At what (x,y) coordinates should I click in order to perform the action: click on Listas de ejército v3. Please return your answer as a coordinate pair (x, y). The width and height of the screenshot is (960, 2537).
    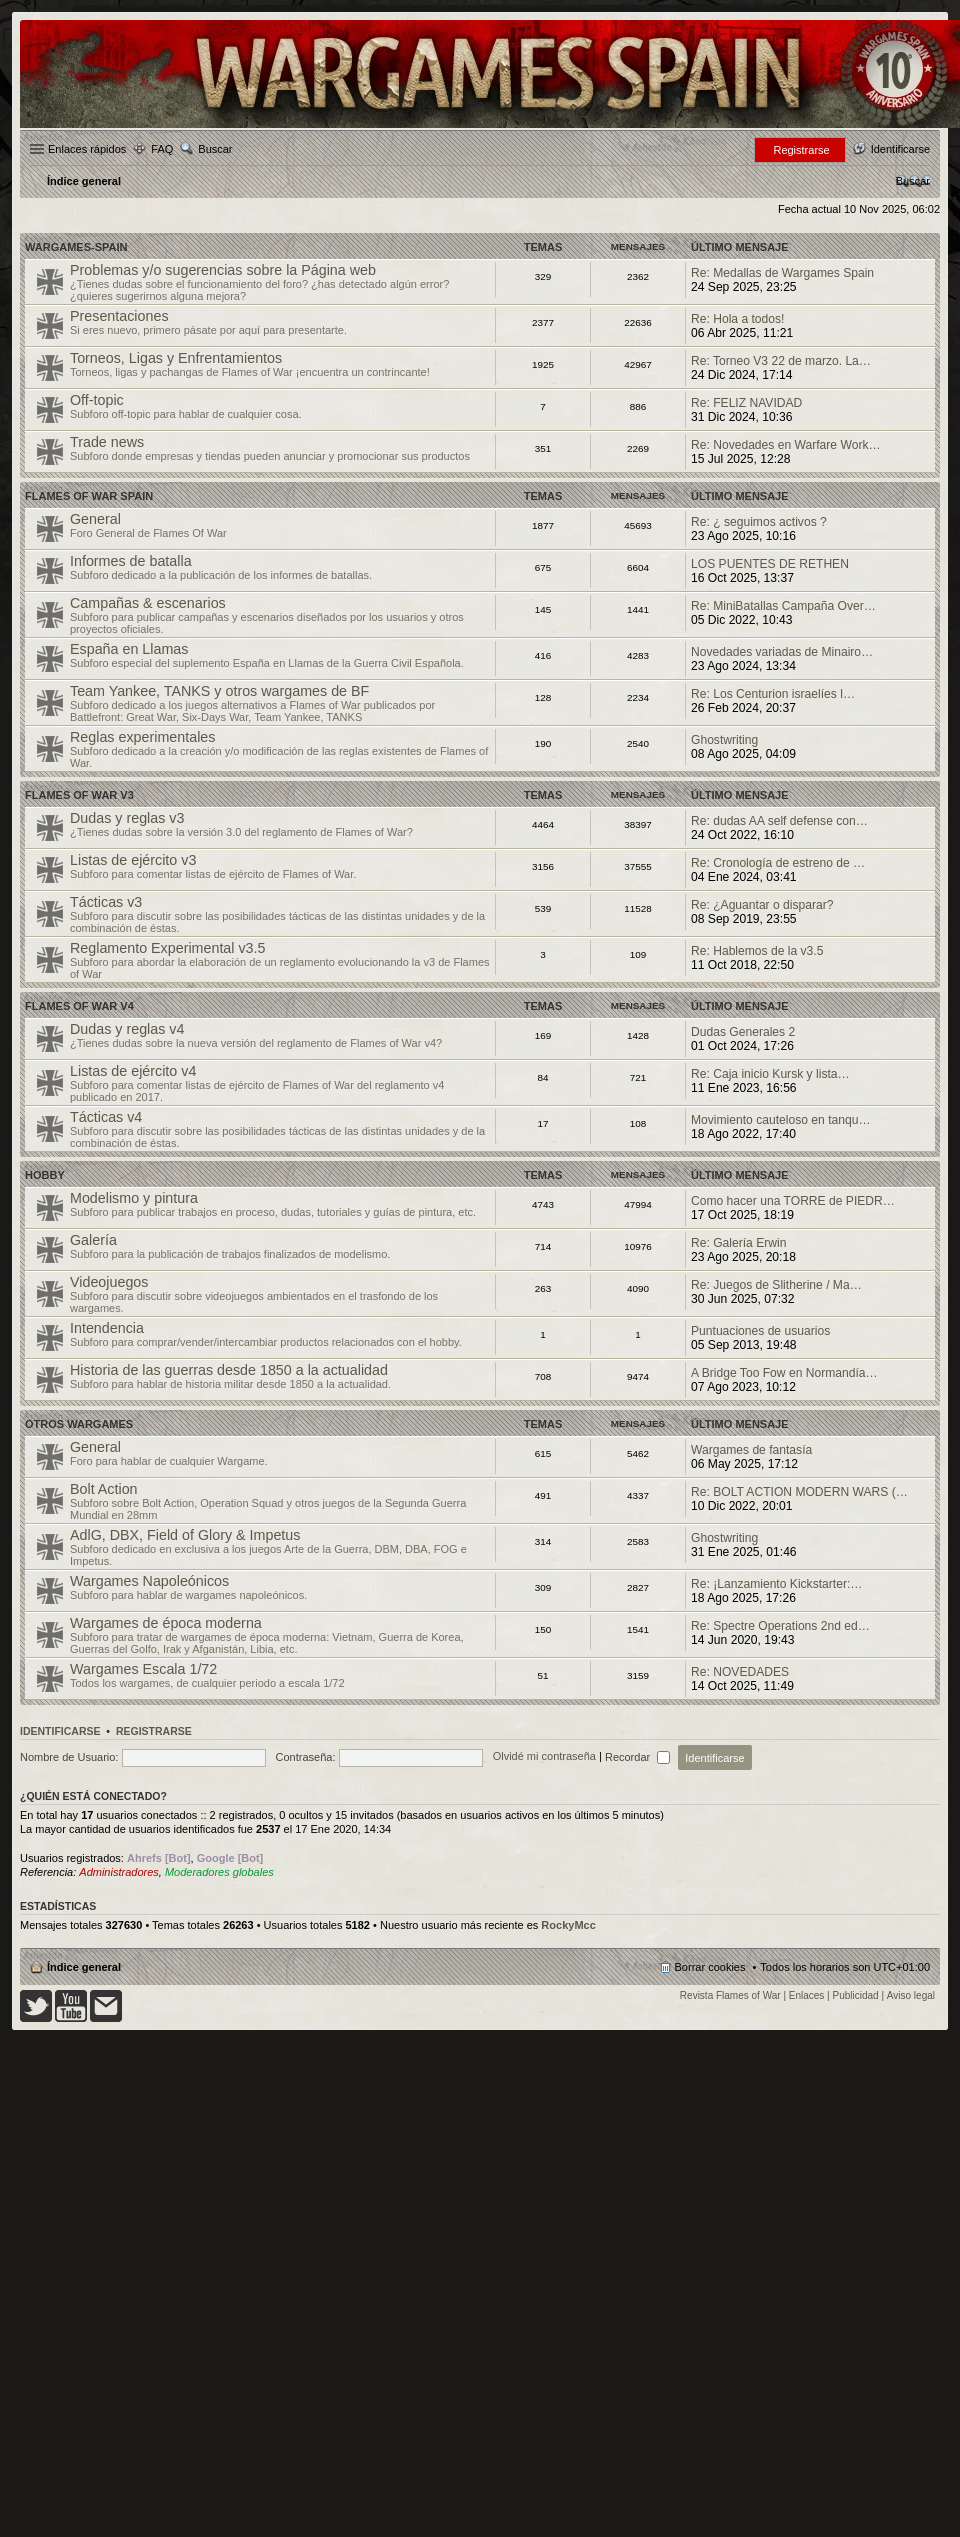
    Looking at the image, I should click on (133, 860).